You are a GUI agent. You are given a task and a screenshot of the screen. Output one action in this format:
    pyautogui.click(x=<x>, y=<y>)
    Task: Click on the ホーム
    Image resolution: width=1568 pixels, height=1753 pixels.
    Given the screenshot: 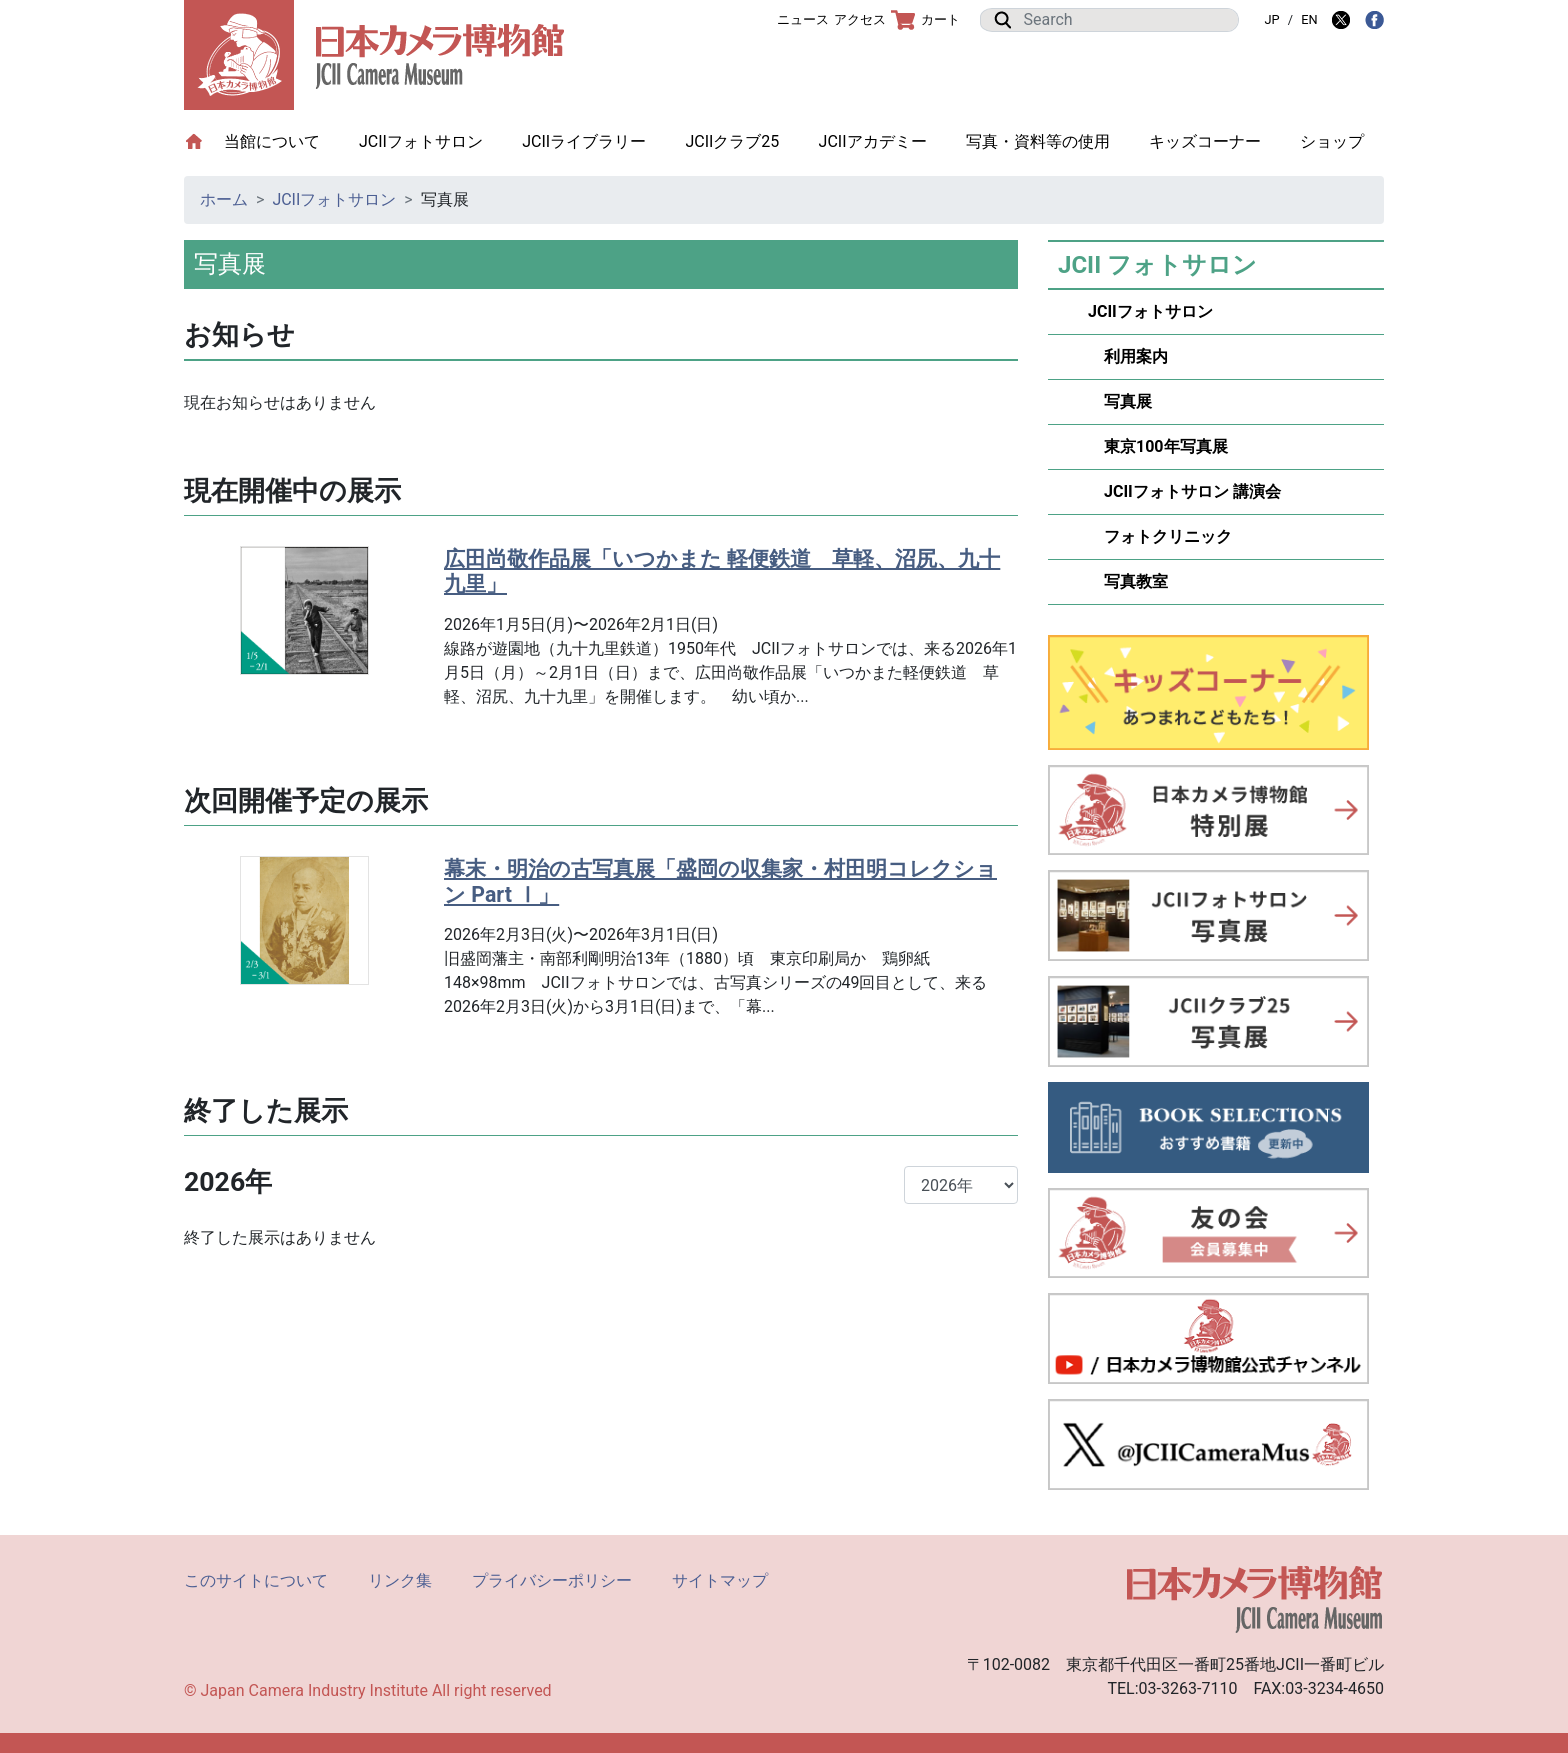 What is the action you would take?
    pyautogui.click(x=224, y=199)
    